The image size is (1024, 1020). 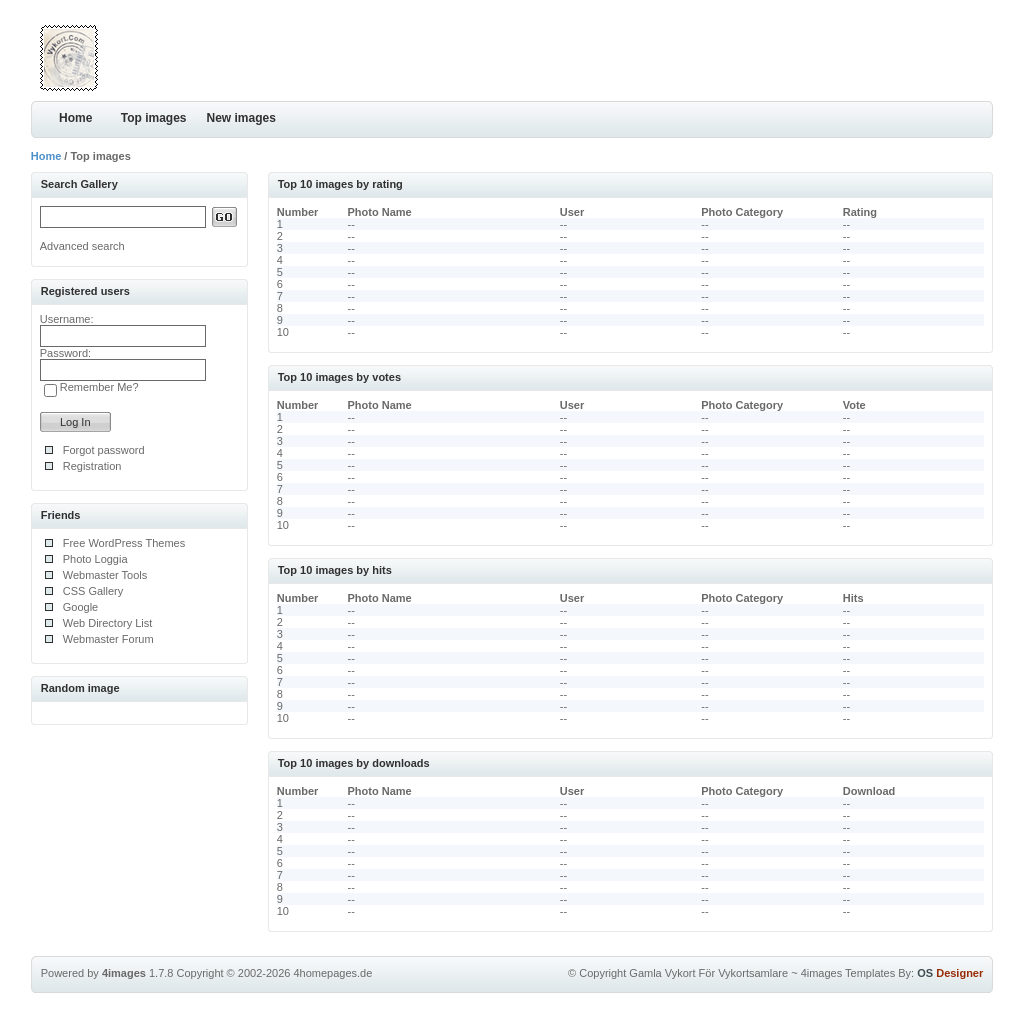 What do you see at coordinates (75, 118) in the screenshot?
I see `Home` at bounding box center [75, 118].